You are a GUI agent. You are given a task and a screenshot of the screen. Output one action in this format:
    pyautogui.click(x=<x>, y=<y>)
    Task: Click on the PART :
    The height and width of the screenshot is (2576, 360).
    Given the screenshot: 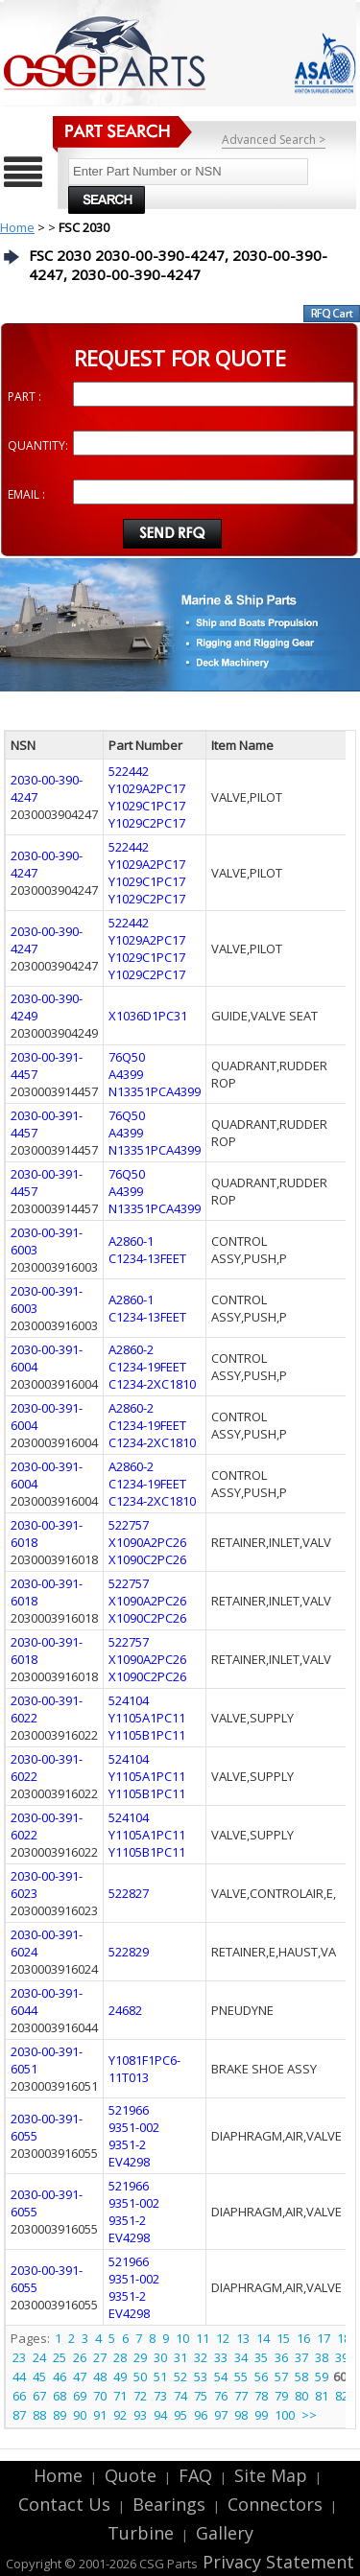 What is the action you would take?
    pyautogui.click(x=24, y=396)
    